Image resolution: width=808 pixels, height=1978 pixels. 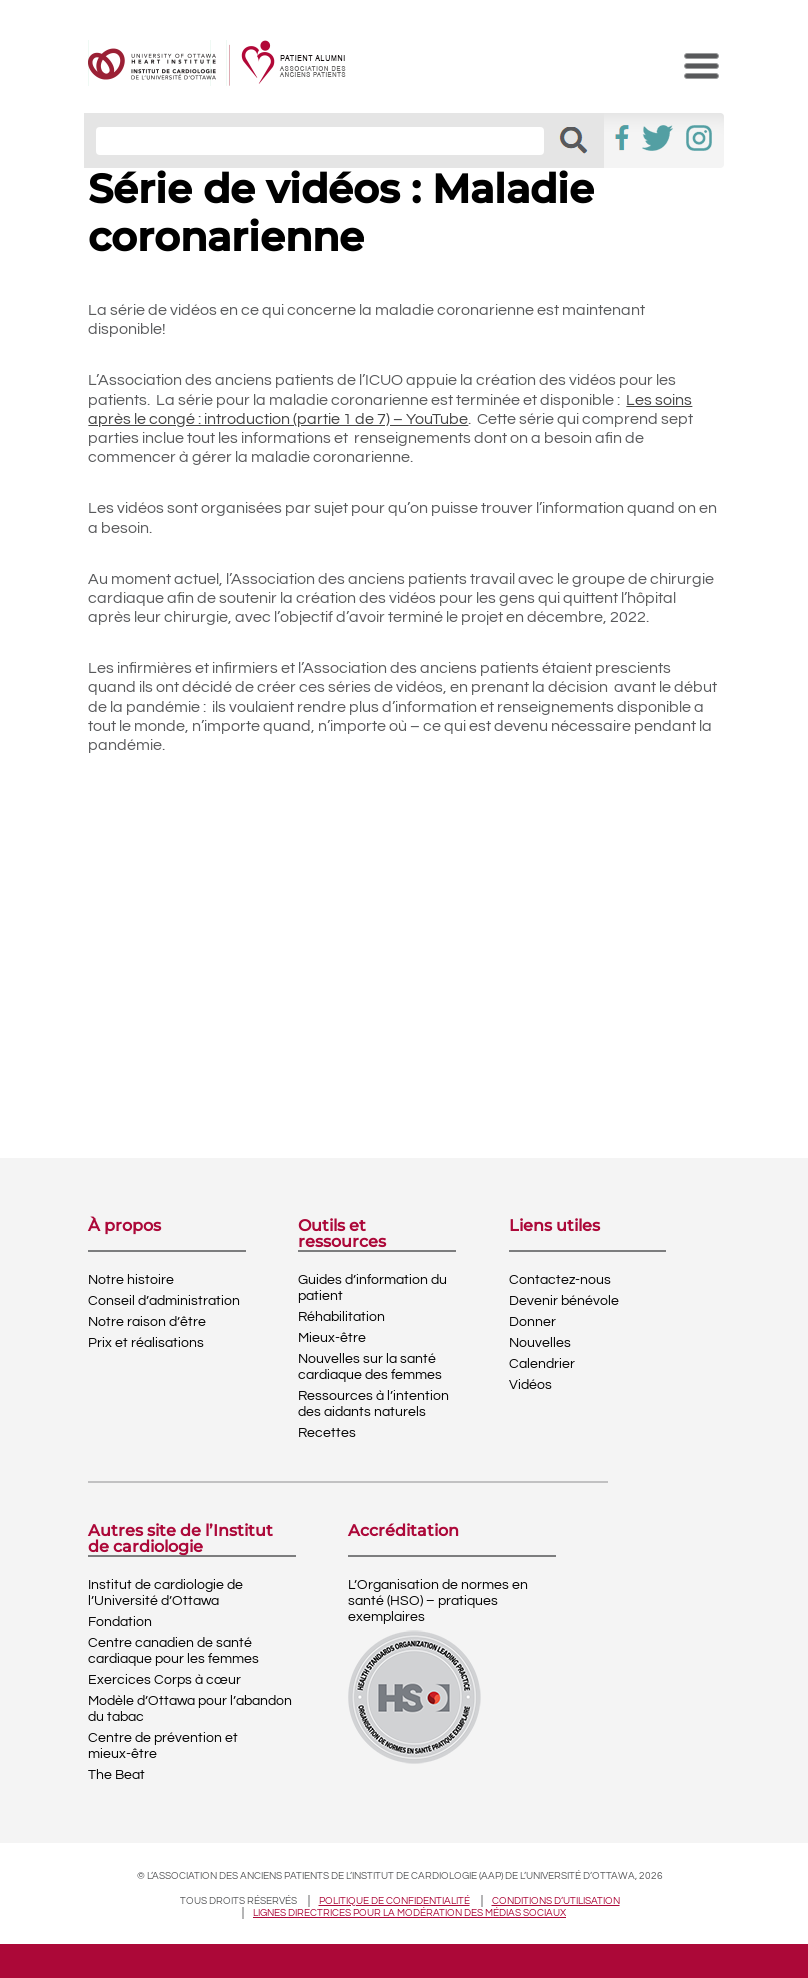 What do you see at coordinates (180, 1539) in the screenshot?
I see `Autres site de l’Institut de cardiologie` at bounding box center [180, 1539].